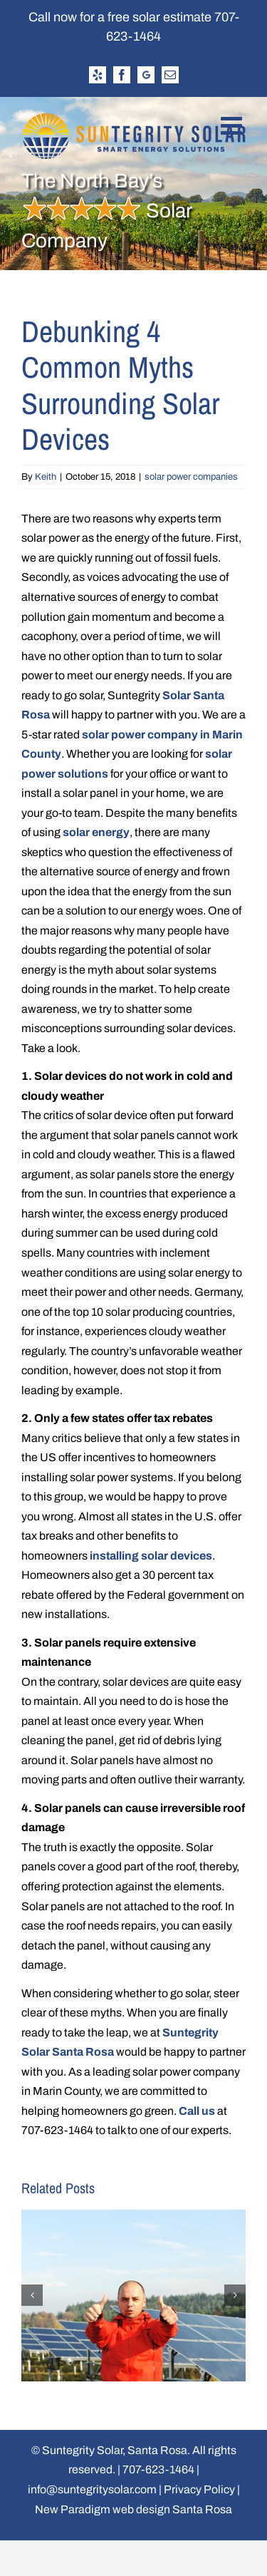 The width and height of the screenshot is (267, 2576). Describe the element at coordinates (45, 477) in the screenshot. I see `Keith` at that location.